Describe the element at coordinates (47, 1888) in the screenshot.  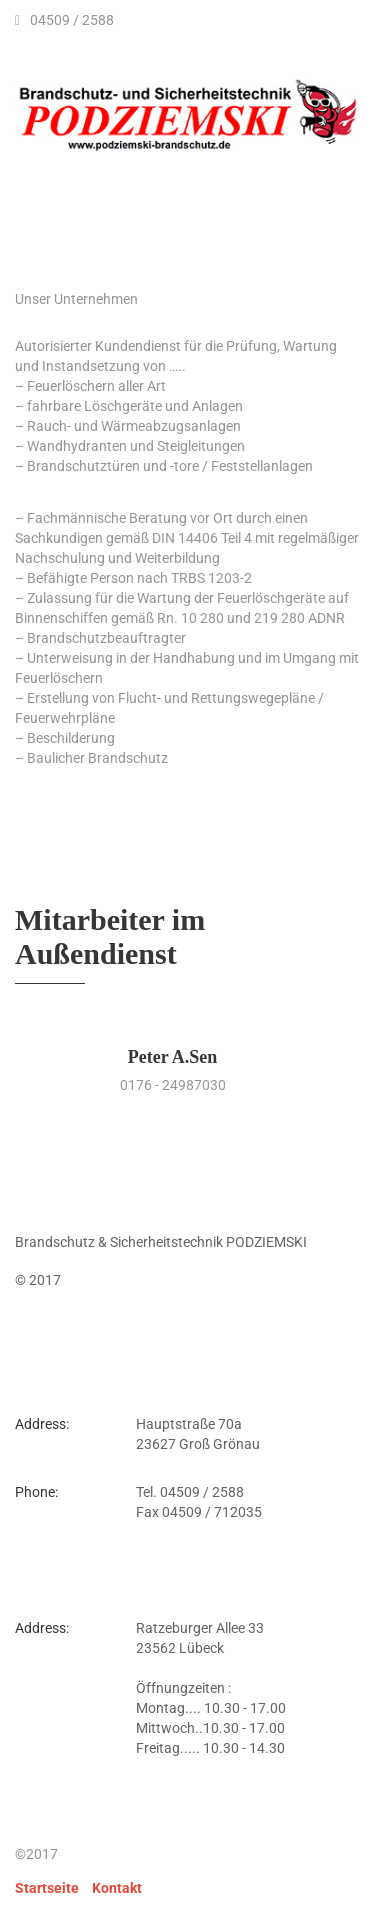
I see `Startseite` at that location.